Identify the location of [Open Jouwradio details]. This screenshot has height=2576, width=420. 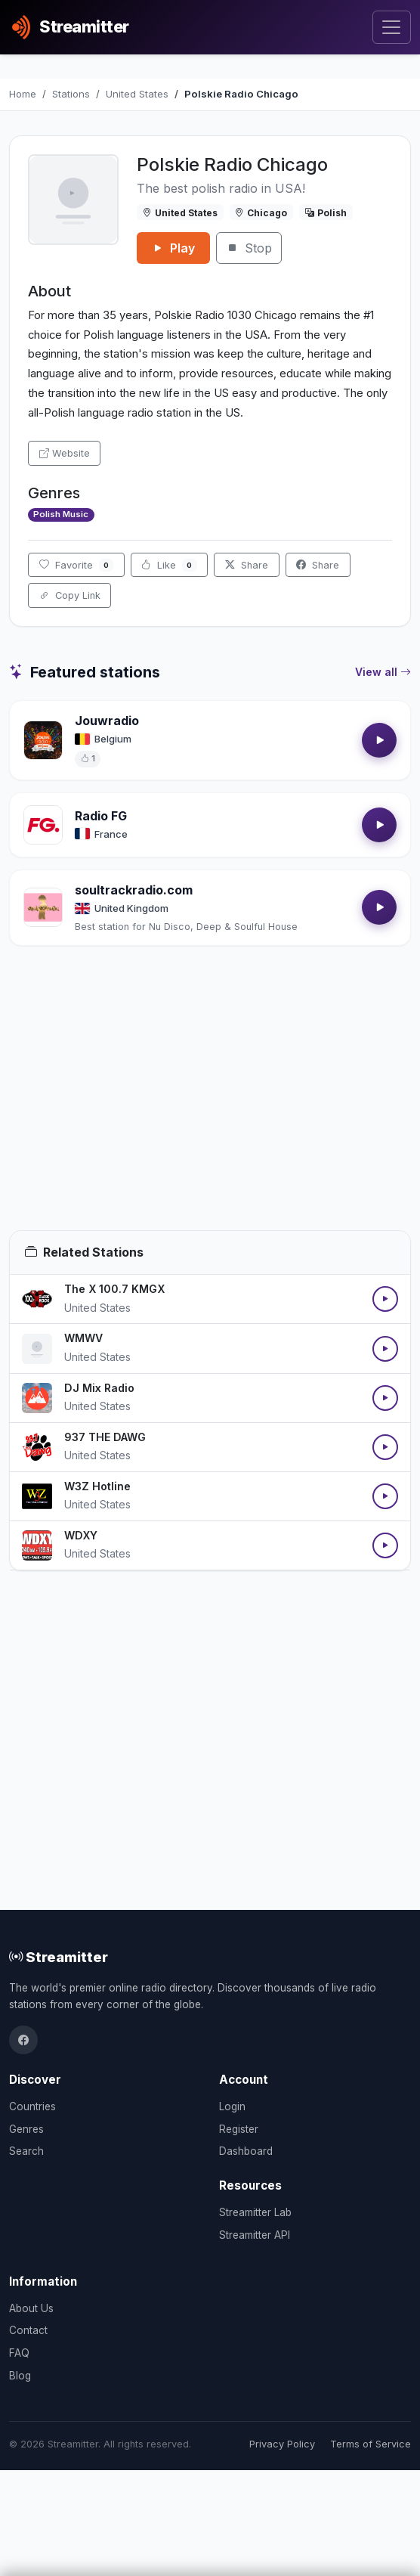
(43, 740).